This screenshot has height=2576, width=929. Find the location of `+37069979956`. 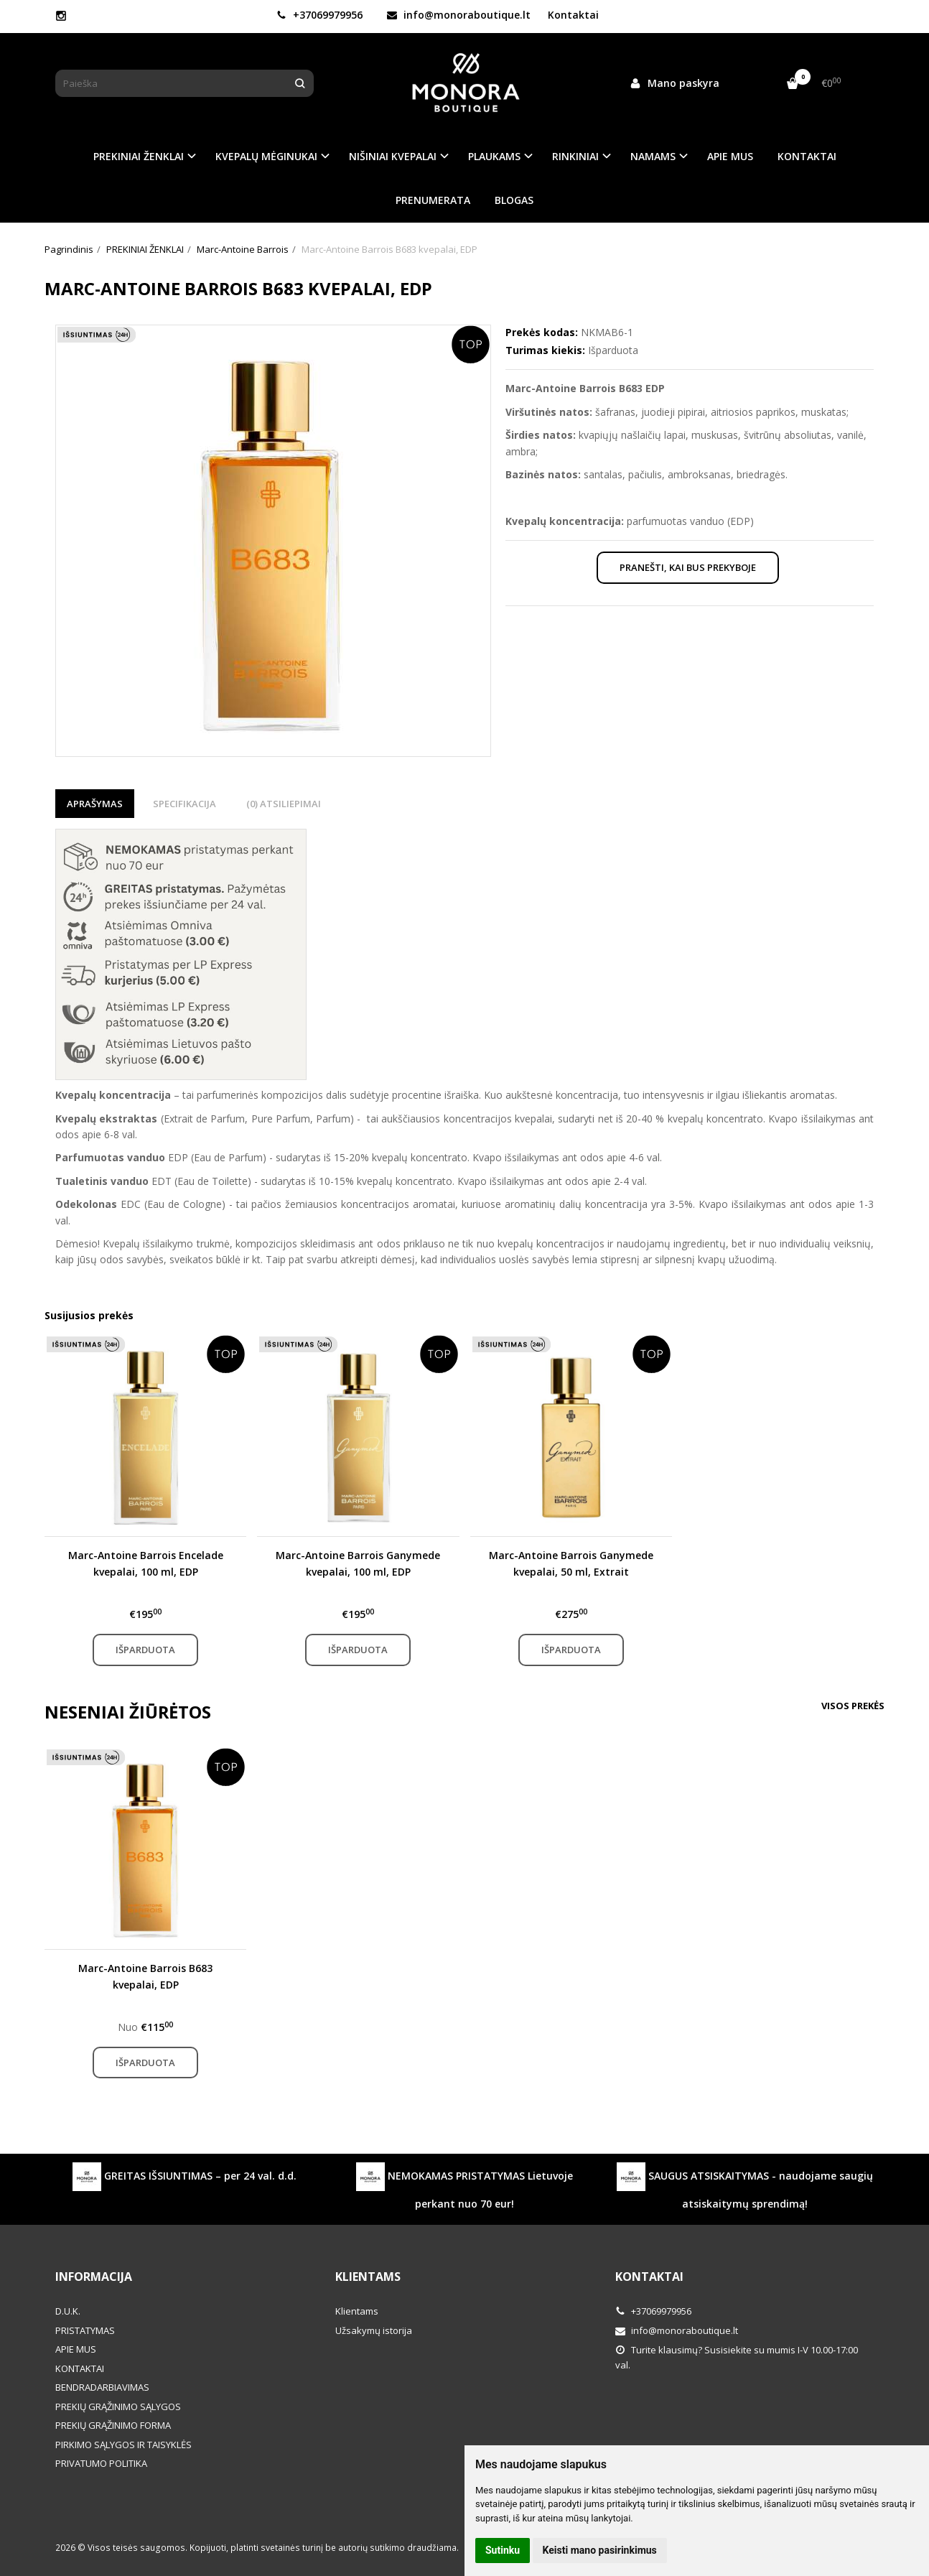

+37069979956 is located at coordinates (319, 15).